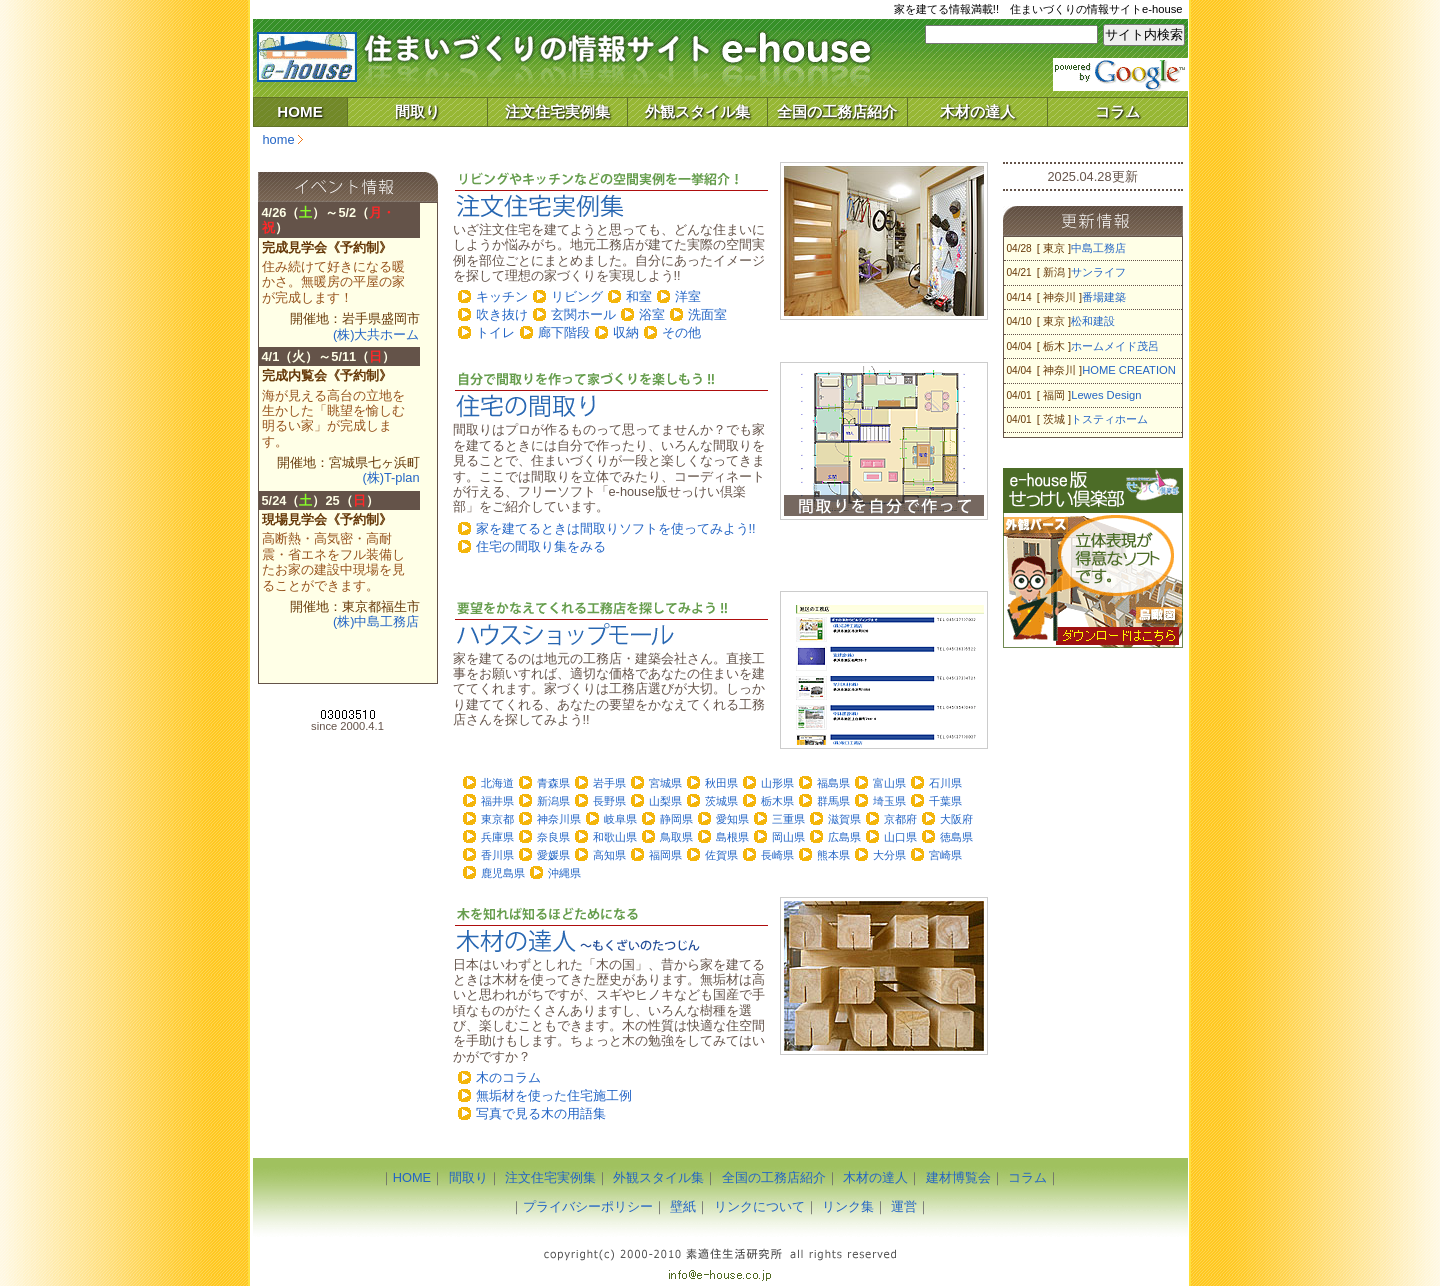  What do you see at coordinates (900, 837) in the screenshot?
I see `山口県` at bounding box center [900, 837].